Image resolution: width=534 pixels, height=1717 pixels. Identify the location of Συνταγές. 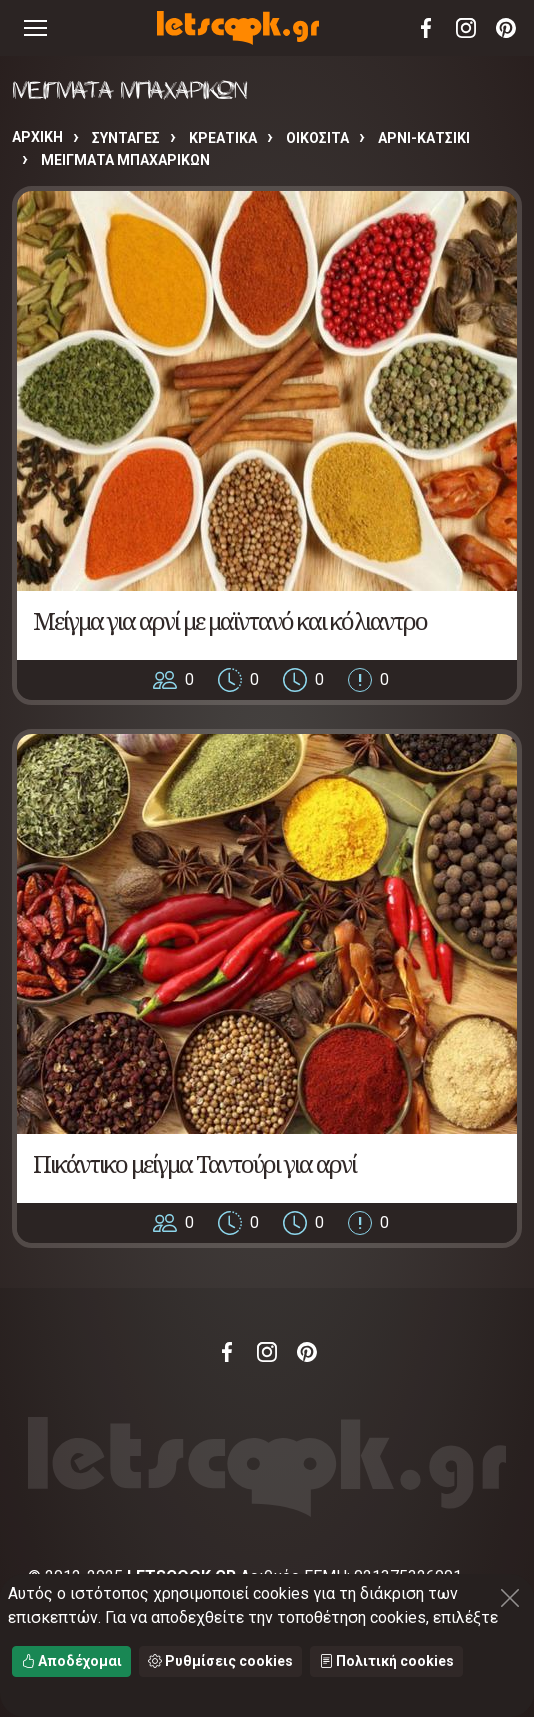
(126, 138).